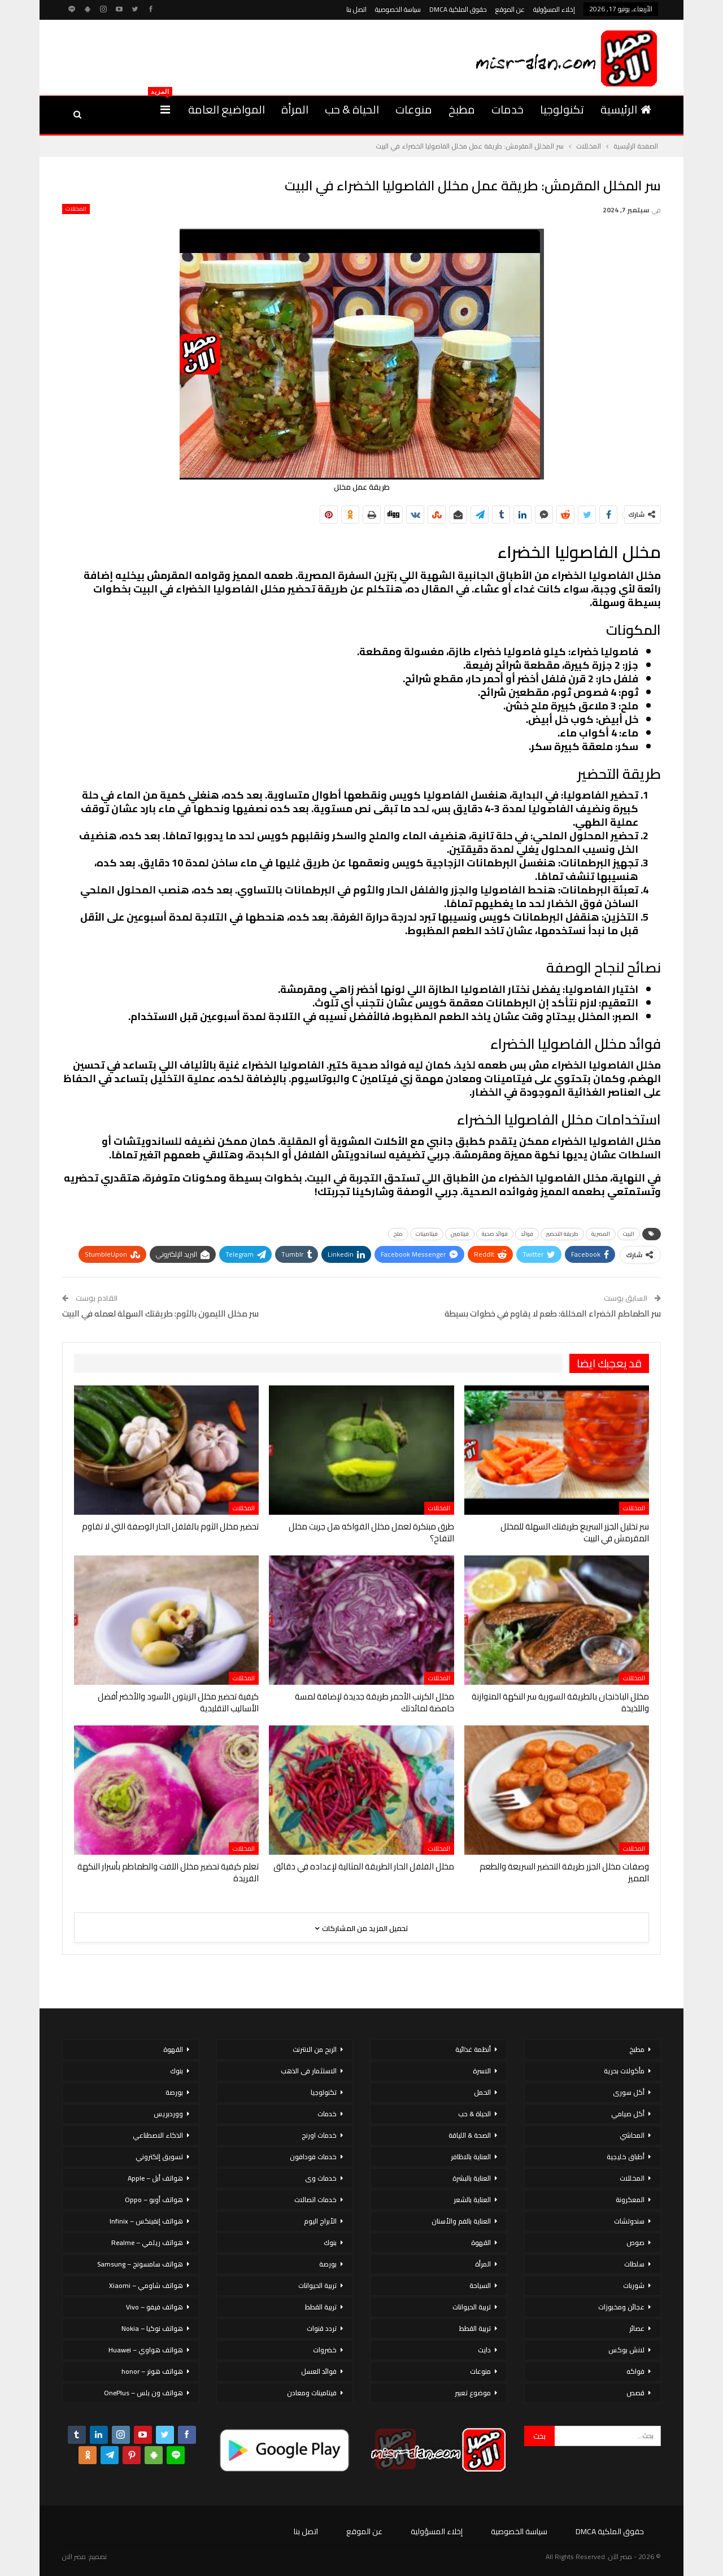 The image size is (723, 2576). What do you see at coordinates (168, 2113) in the screenshot?
I see `ووردبريس` at bounding box center [168, 2113].